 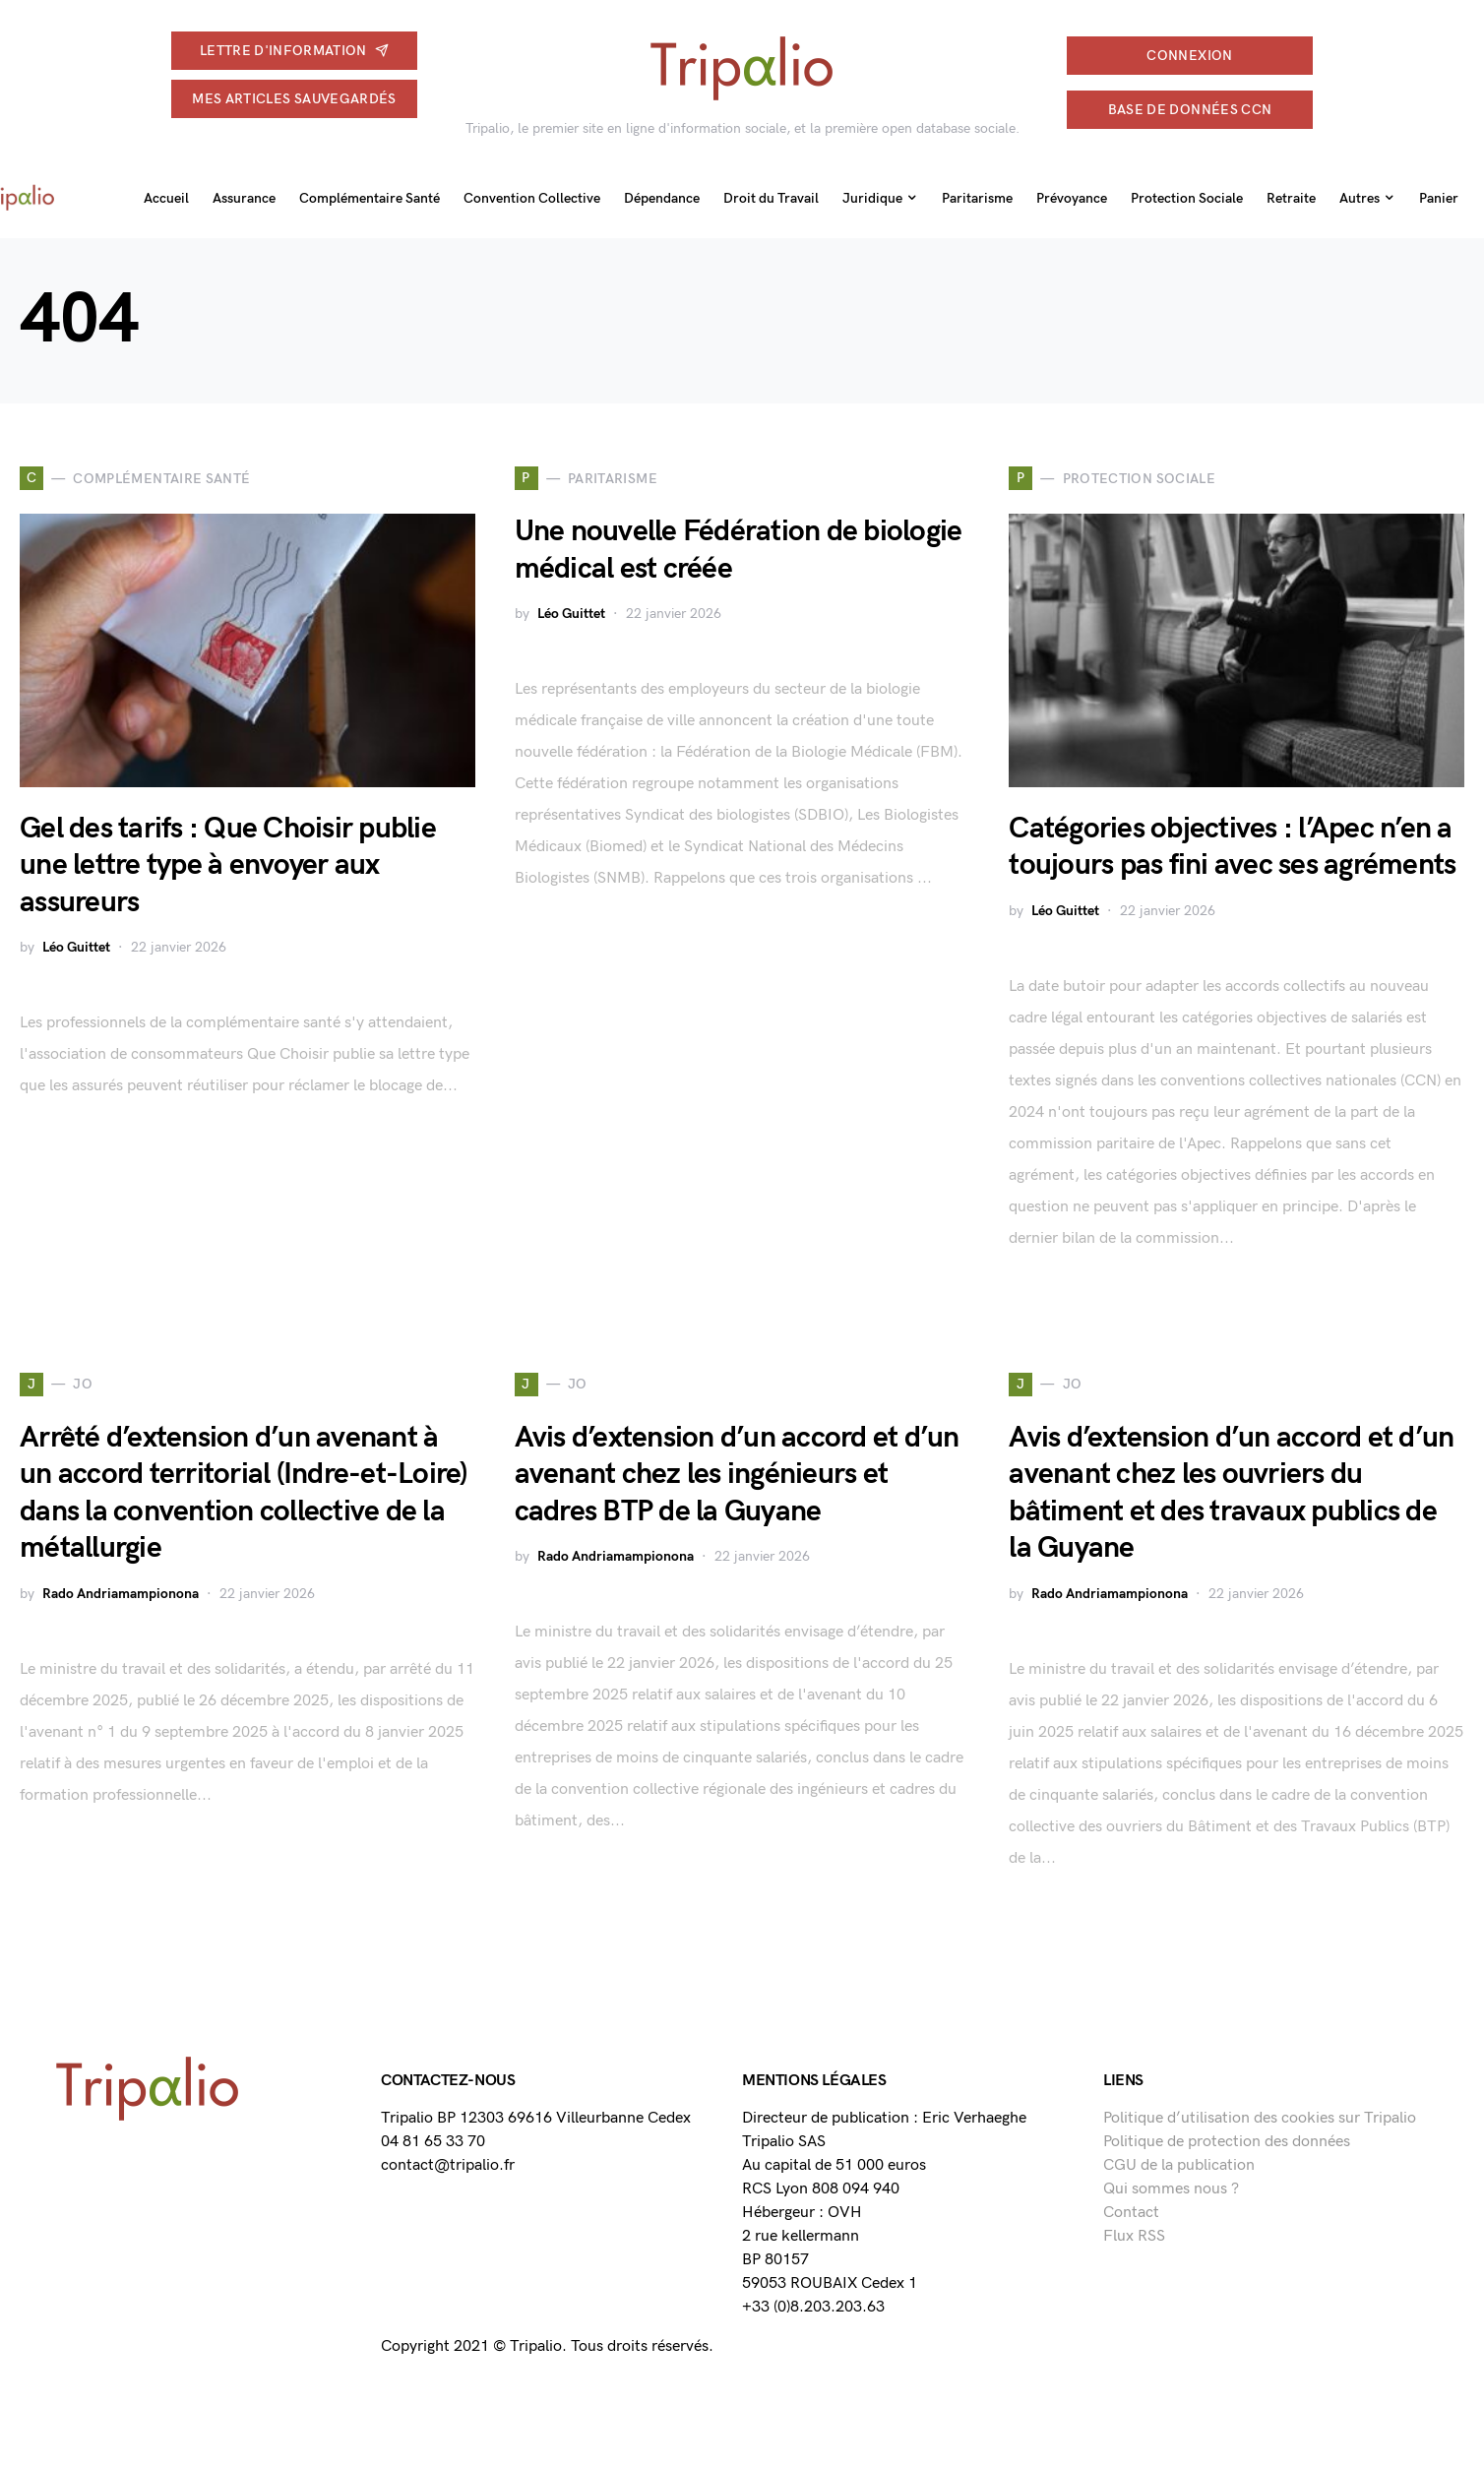 What do you see at coordinates (737, 1474) in the screenshot?
I see `Avis d’extension d’un accord et d’un avenant chez les ingénieurs et cadres BTP de la Guyane` at bounding box center [737, 1474].